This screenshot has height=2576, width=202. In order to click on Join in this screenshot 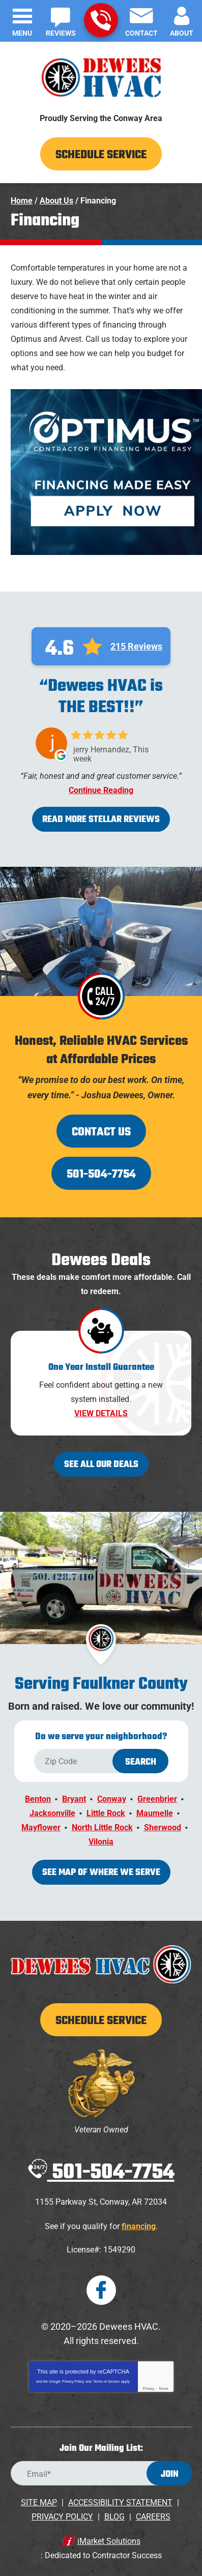, I will do `click(170, 2474)`.